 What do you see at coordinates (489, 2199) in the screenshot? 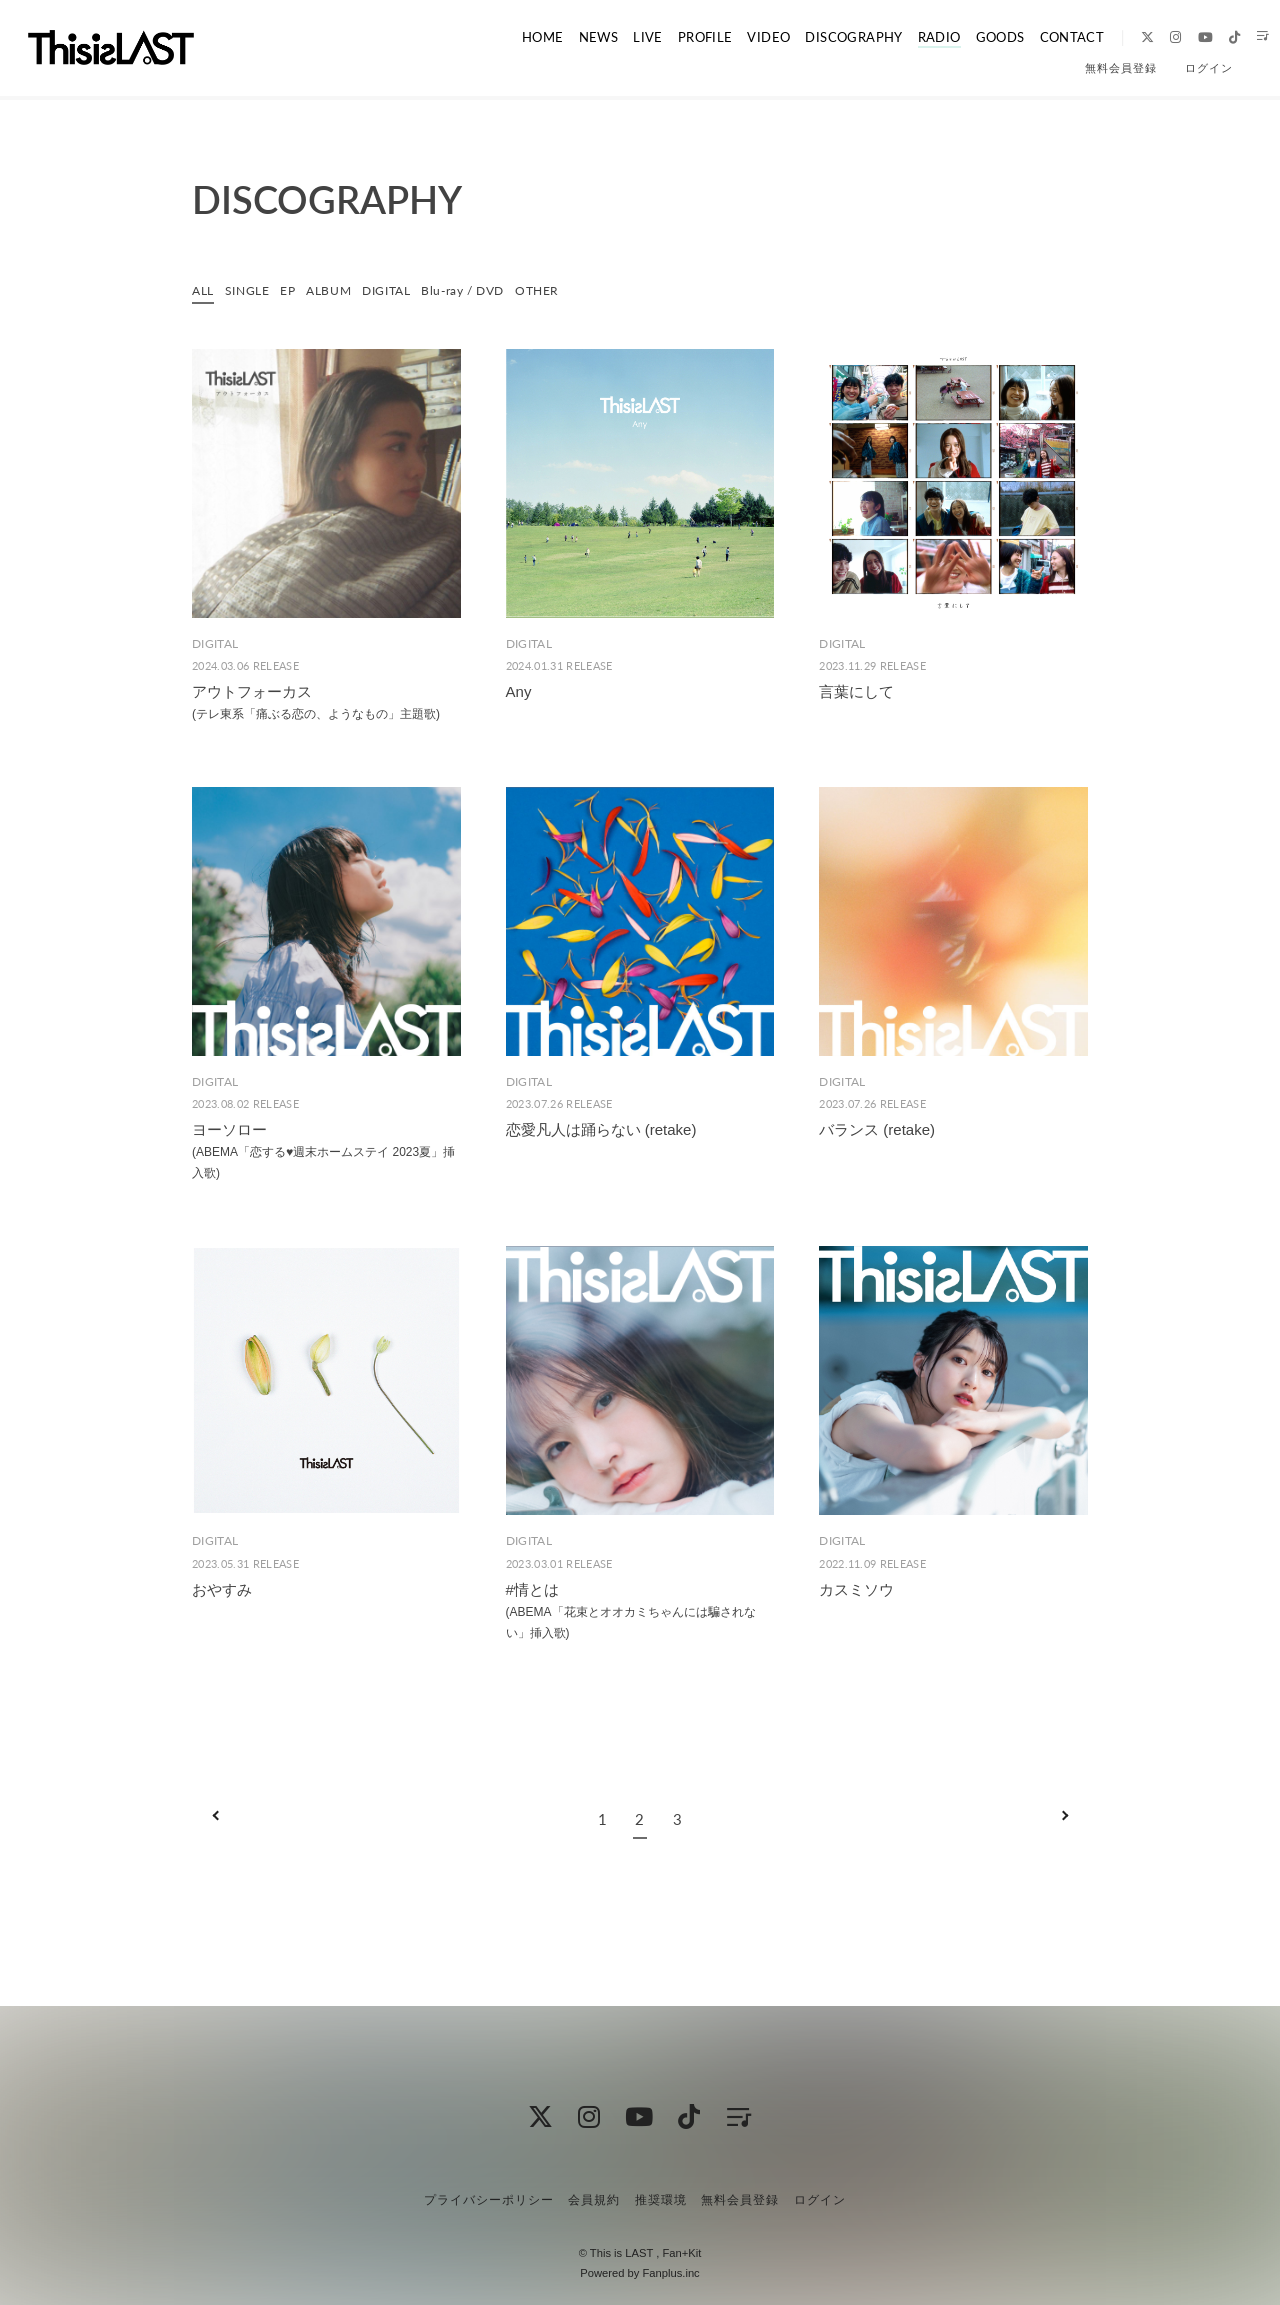
I see `プライバシーポリシー` at bounding box center [489, 2199].